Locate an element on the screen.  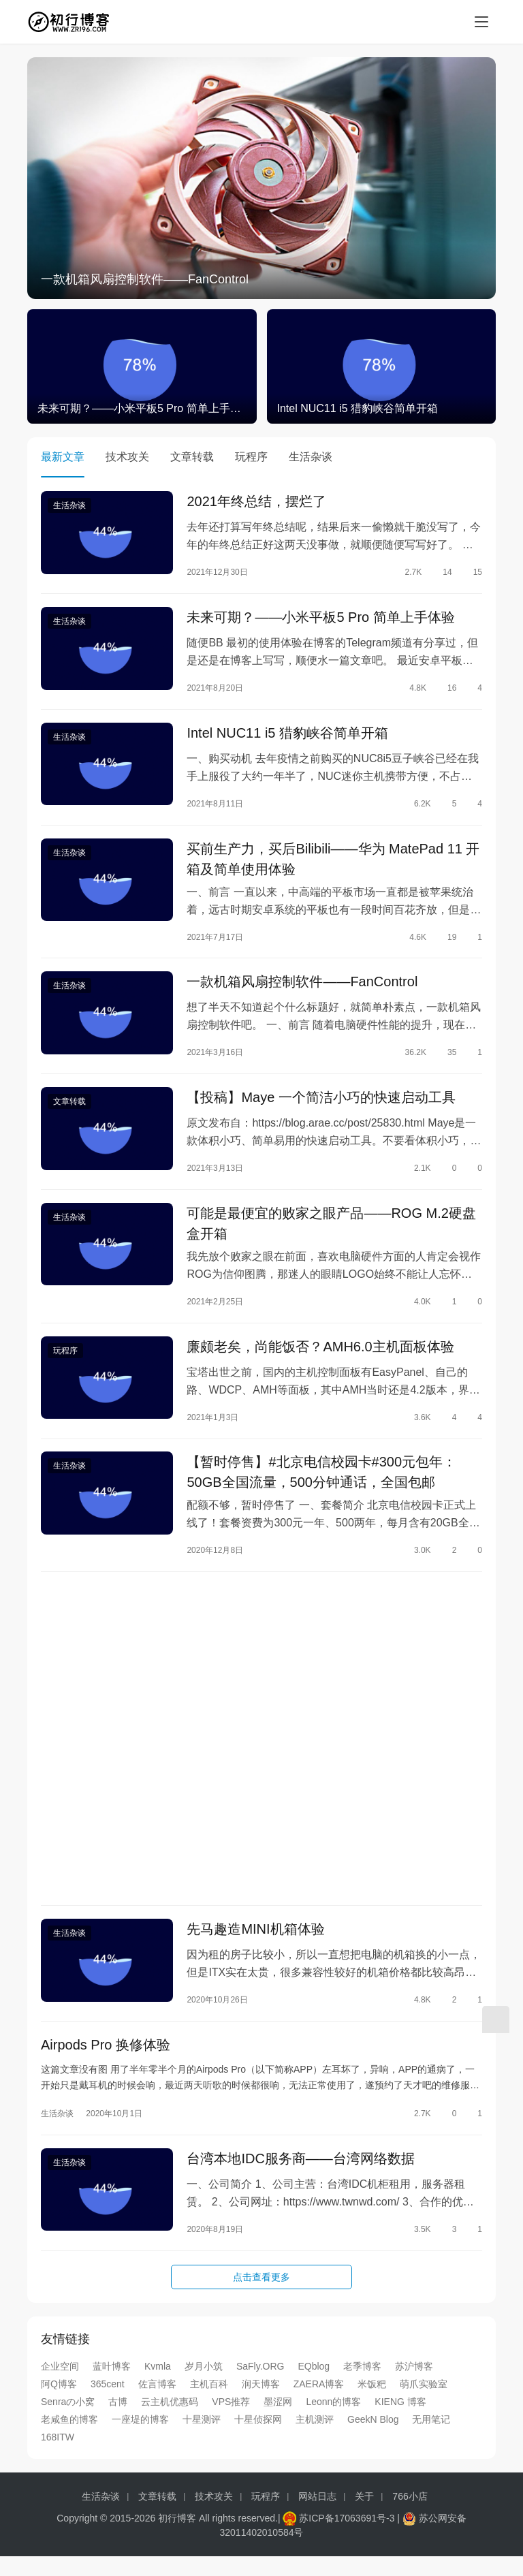
墨涩网 is located at coordinates (278, 2420).